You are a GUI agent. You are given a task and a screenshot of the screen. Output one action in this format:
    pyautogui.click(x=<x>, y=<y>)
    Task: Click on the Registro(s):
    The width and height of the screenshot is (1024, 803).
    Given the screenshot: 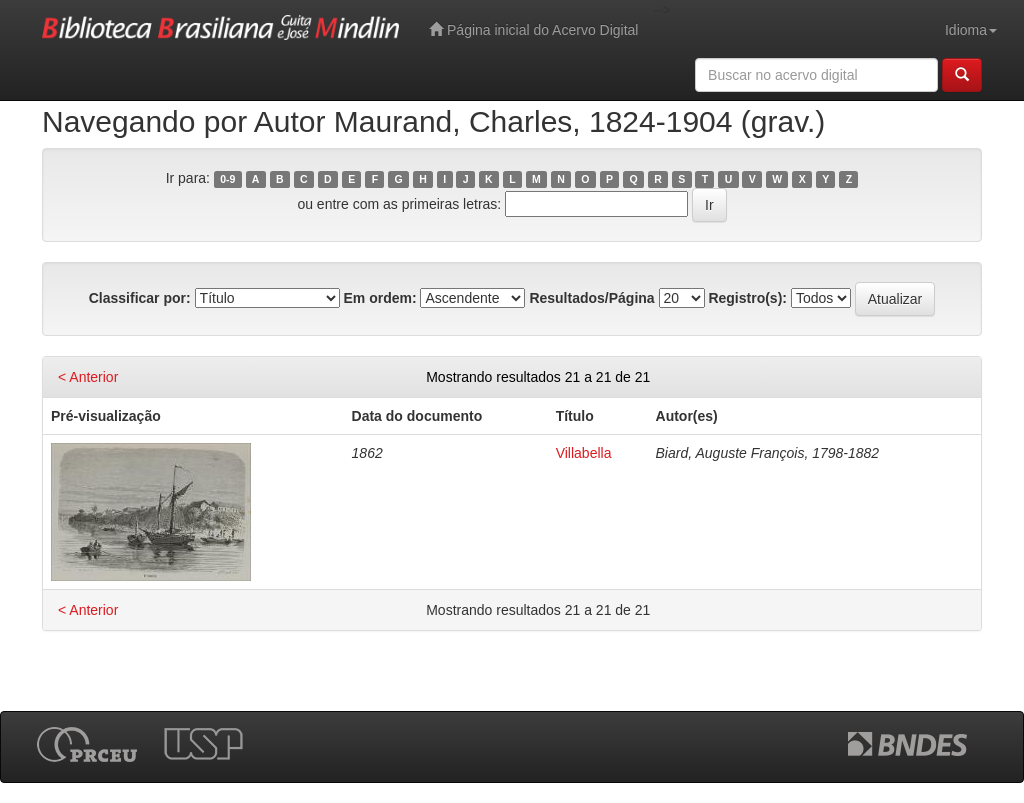 What is the action you would take?
    pyautogui.click(x=747, y=298)
    